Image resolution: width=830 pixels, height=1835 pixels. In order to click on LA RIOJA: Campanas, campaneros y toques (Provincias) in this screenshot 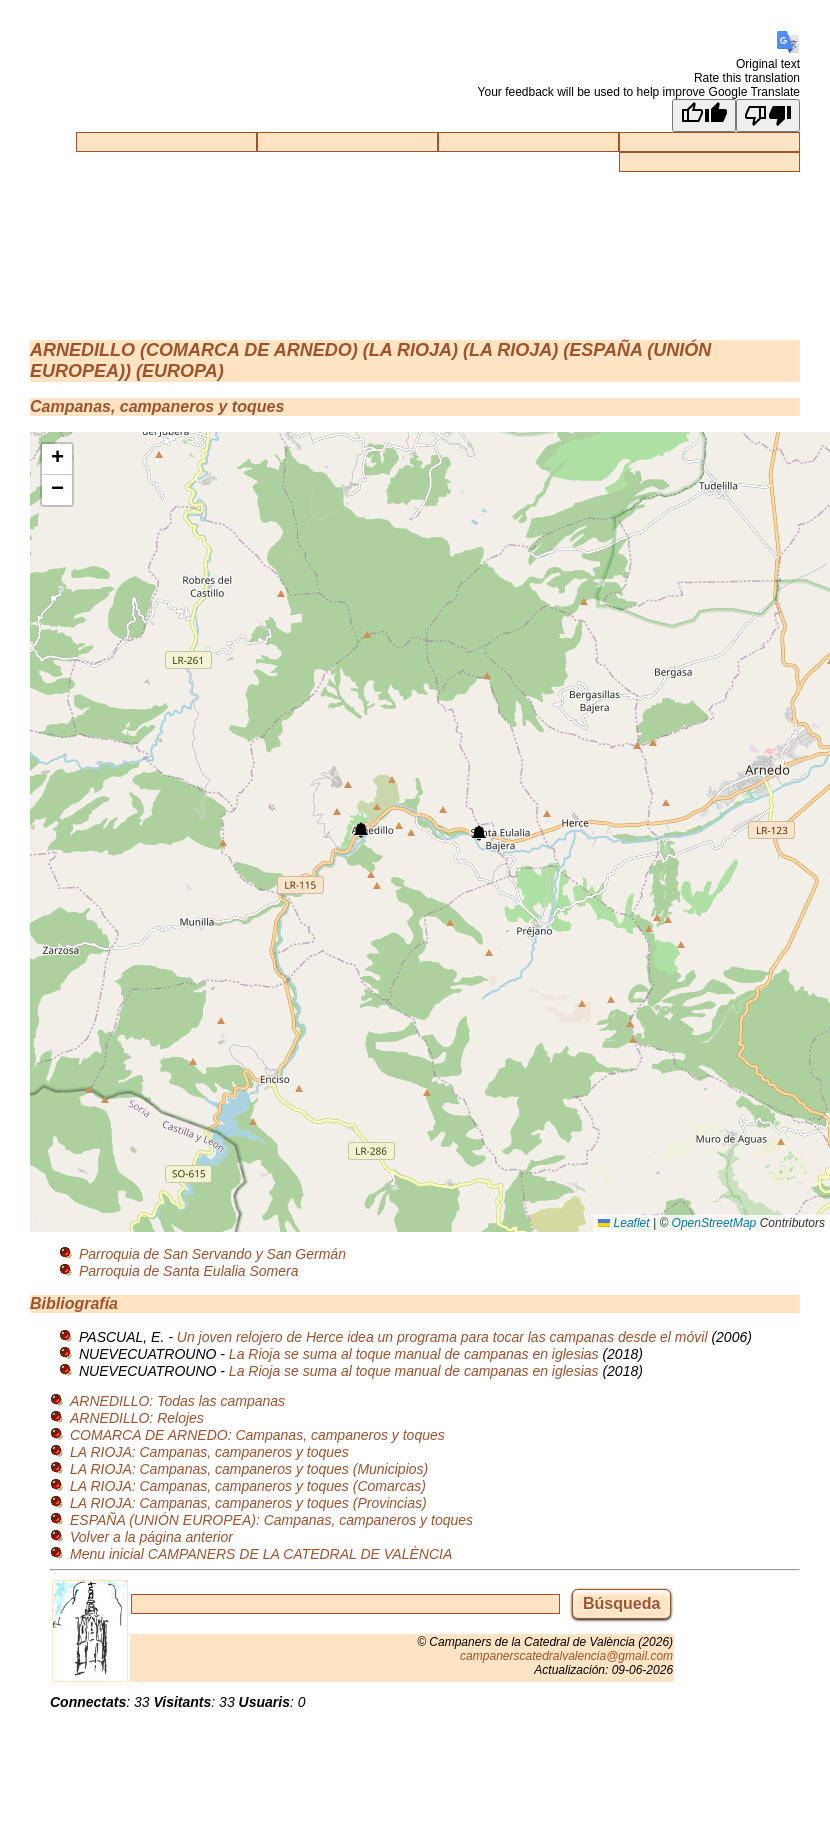, I will do `click(248, 1503)`.